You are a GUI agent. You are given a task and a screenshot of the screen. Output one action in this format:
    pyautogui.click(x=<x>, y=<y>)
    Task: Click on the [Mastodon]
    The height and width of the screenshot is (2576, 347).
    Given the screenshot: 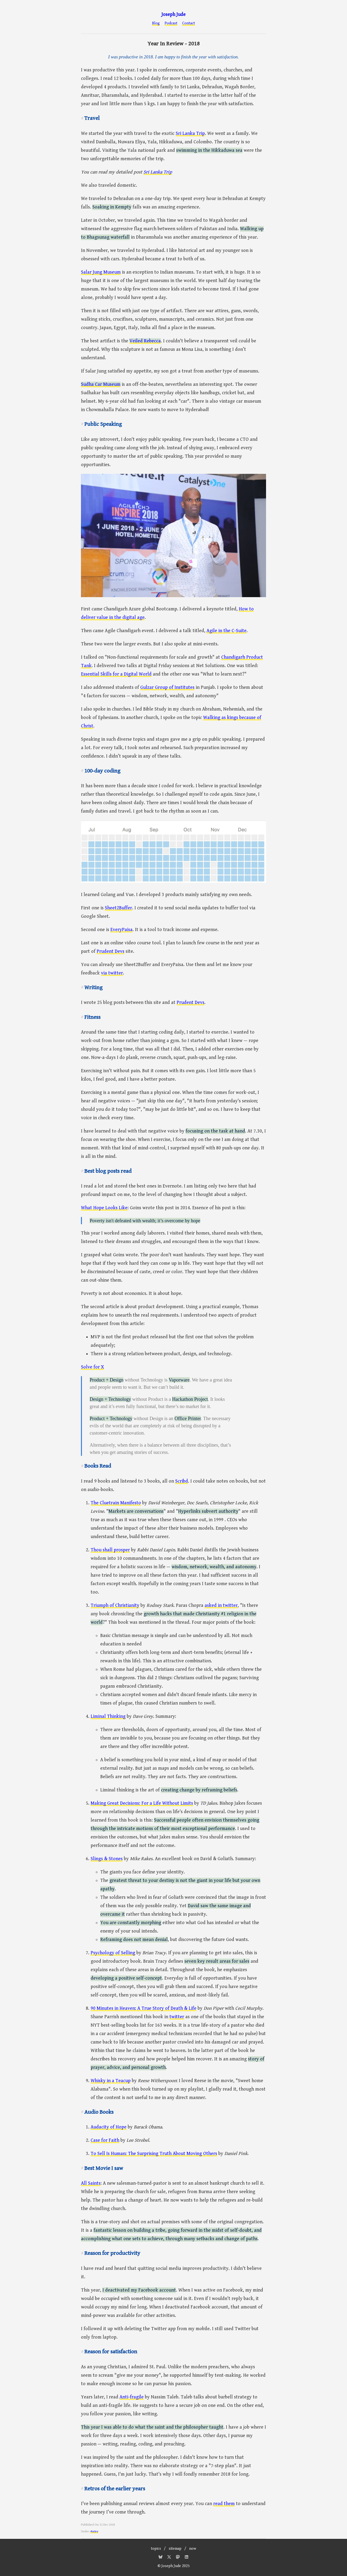 What is the action you would take?
    pyautogui.click(x=178, y=2557)
    